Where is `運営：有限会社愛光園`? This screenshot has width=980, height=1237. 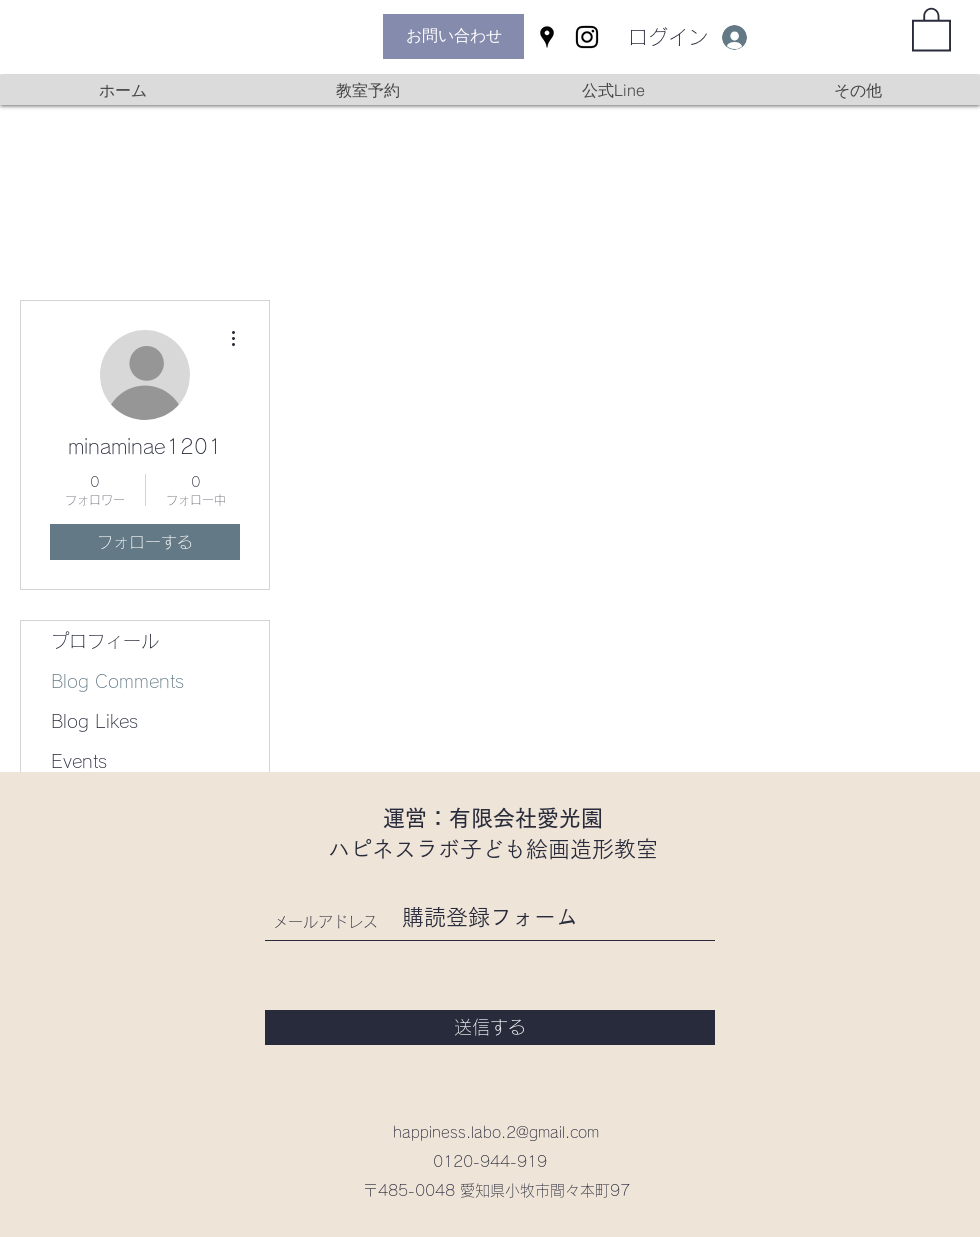 運営：有限会社愛光園 is located at coordinates (493, 818).